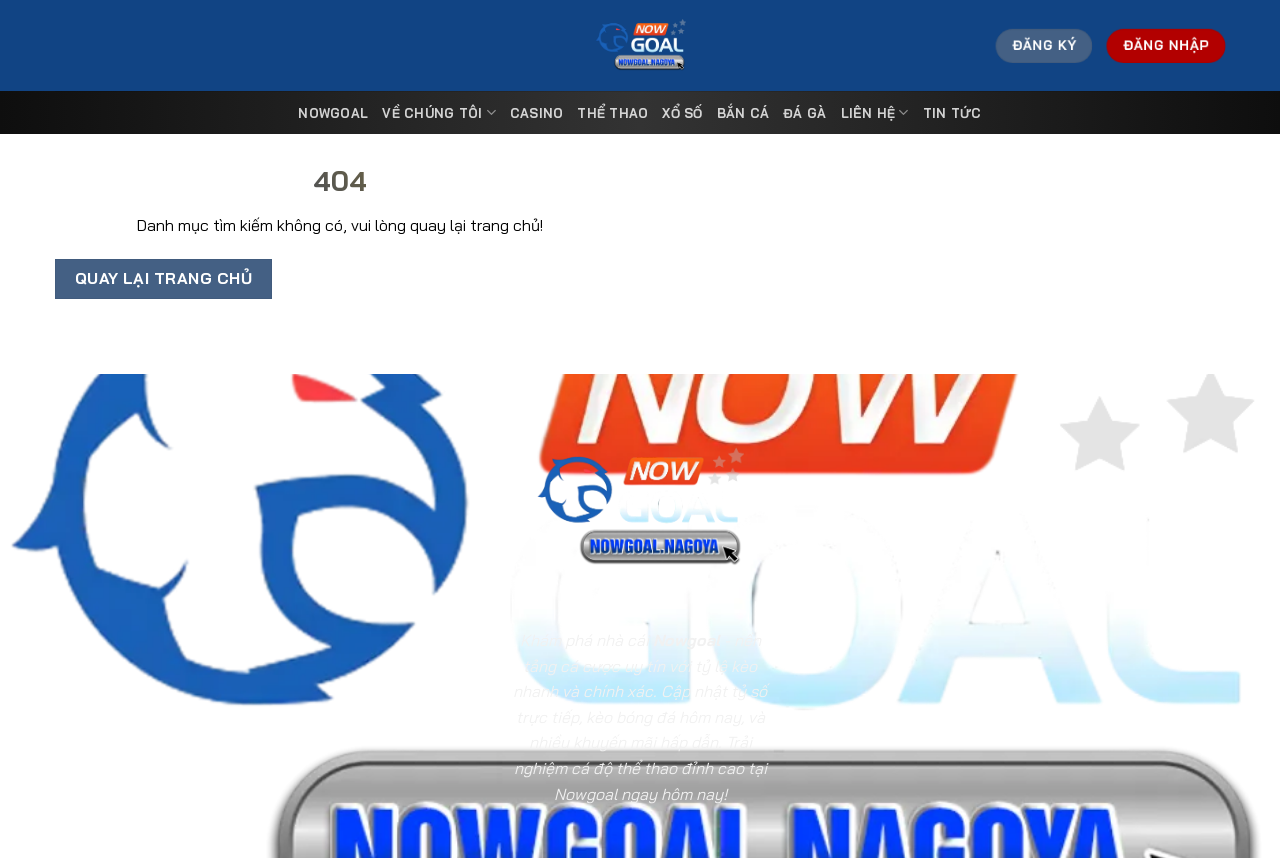 The image size is (1280, 858). What do you see at coordinates (612, 113) in the screenshot?
I see `Thể Thao` at bounding box center [612, 113].